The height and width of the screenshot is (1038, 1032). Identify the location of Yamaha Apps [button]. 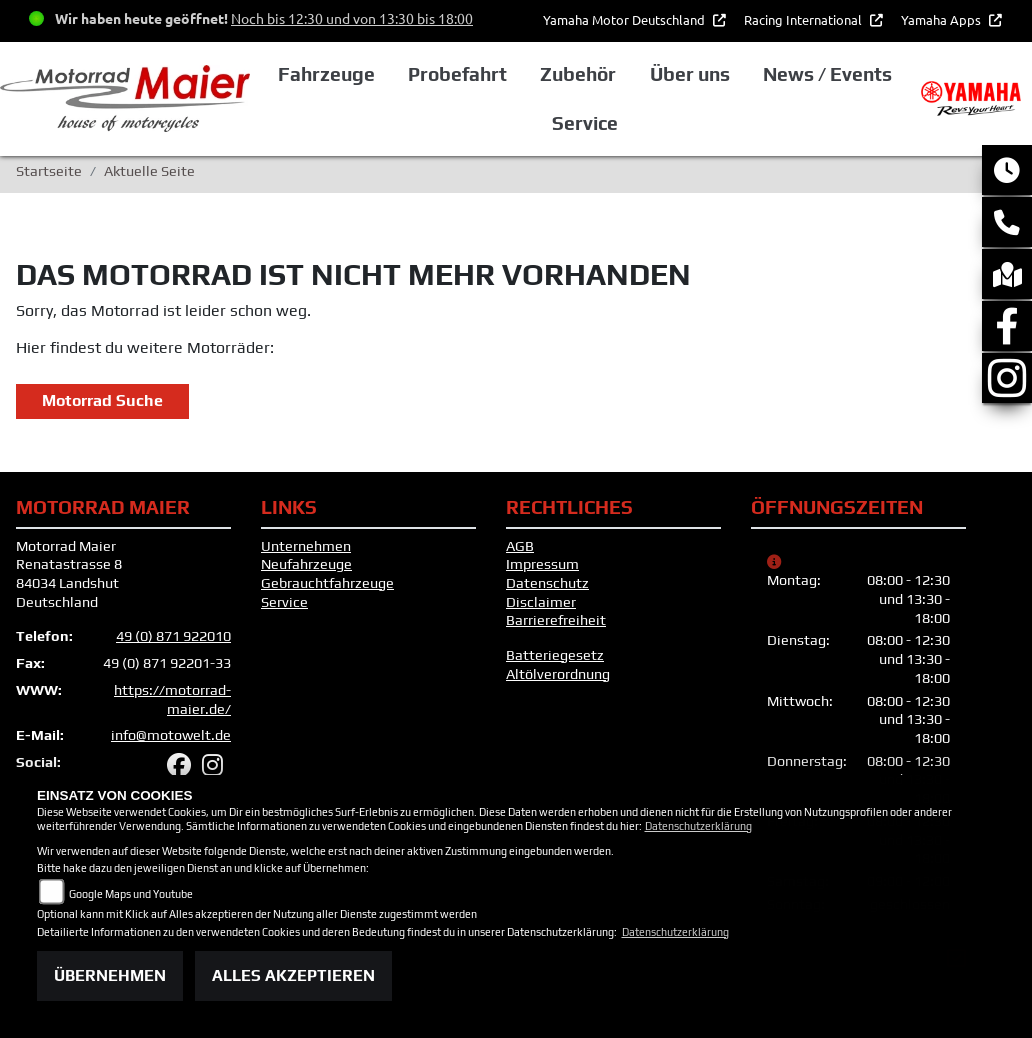
(942, 19).